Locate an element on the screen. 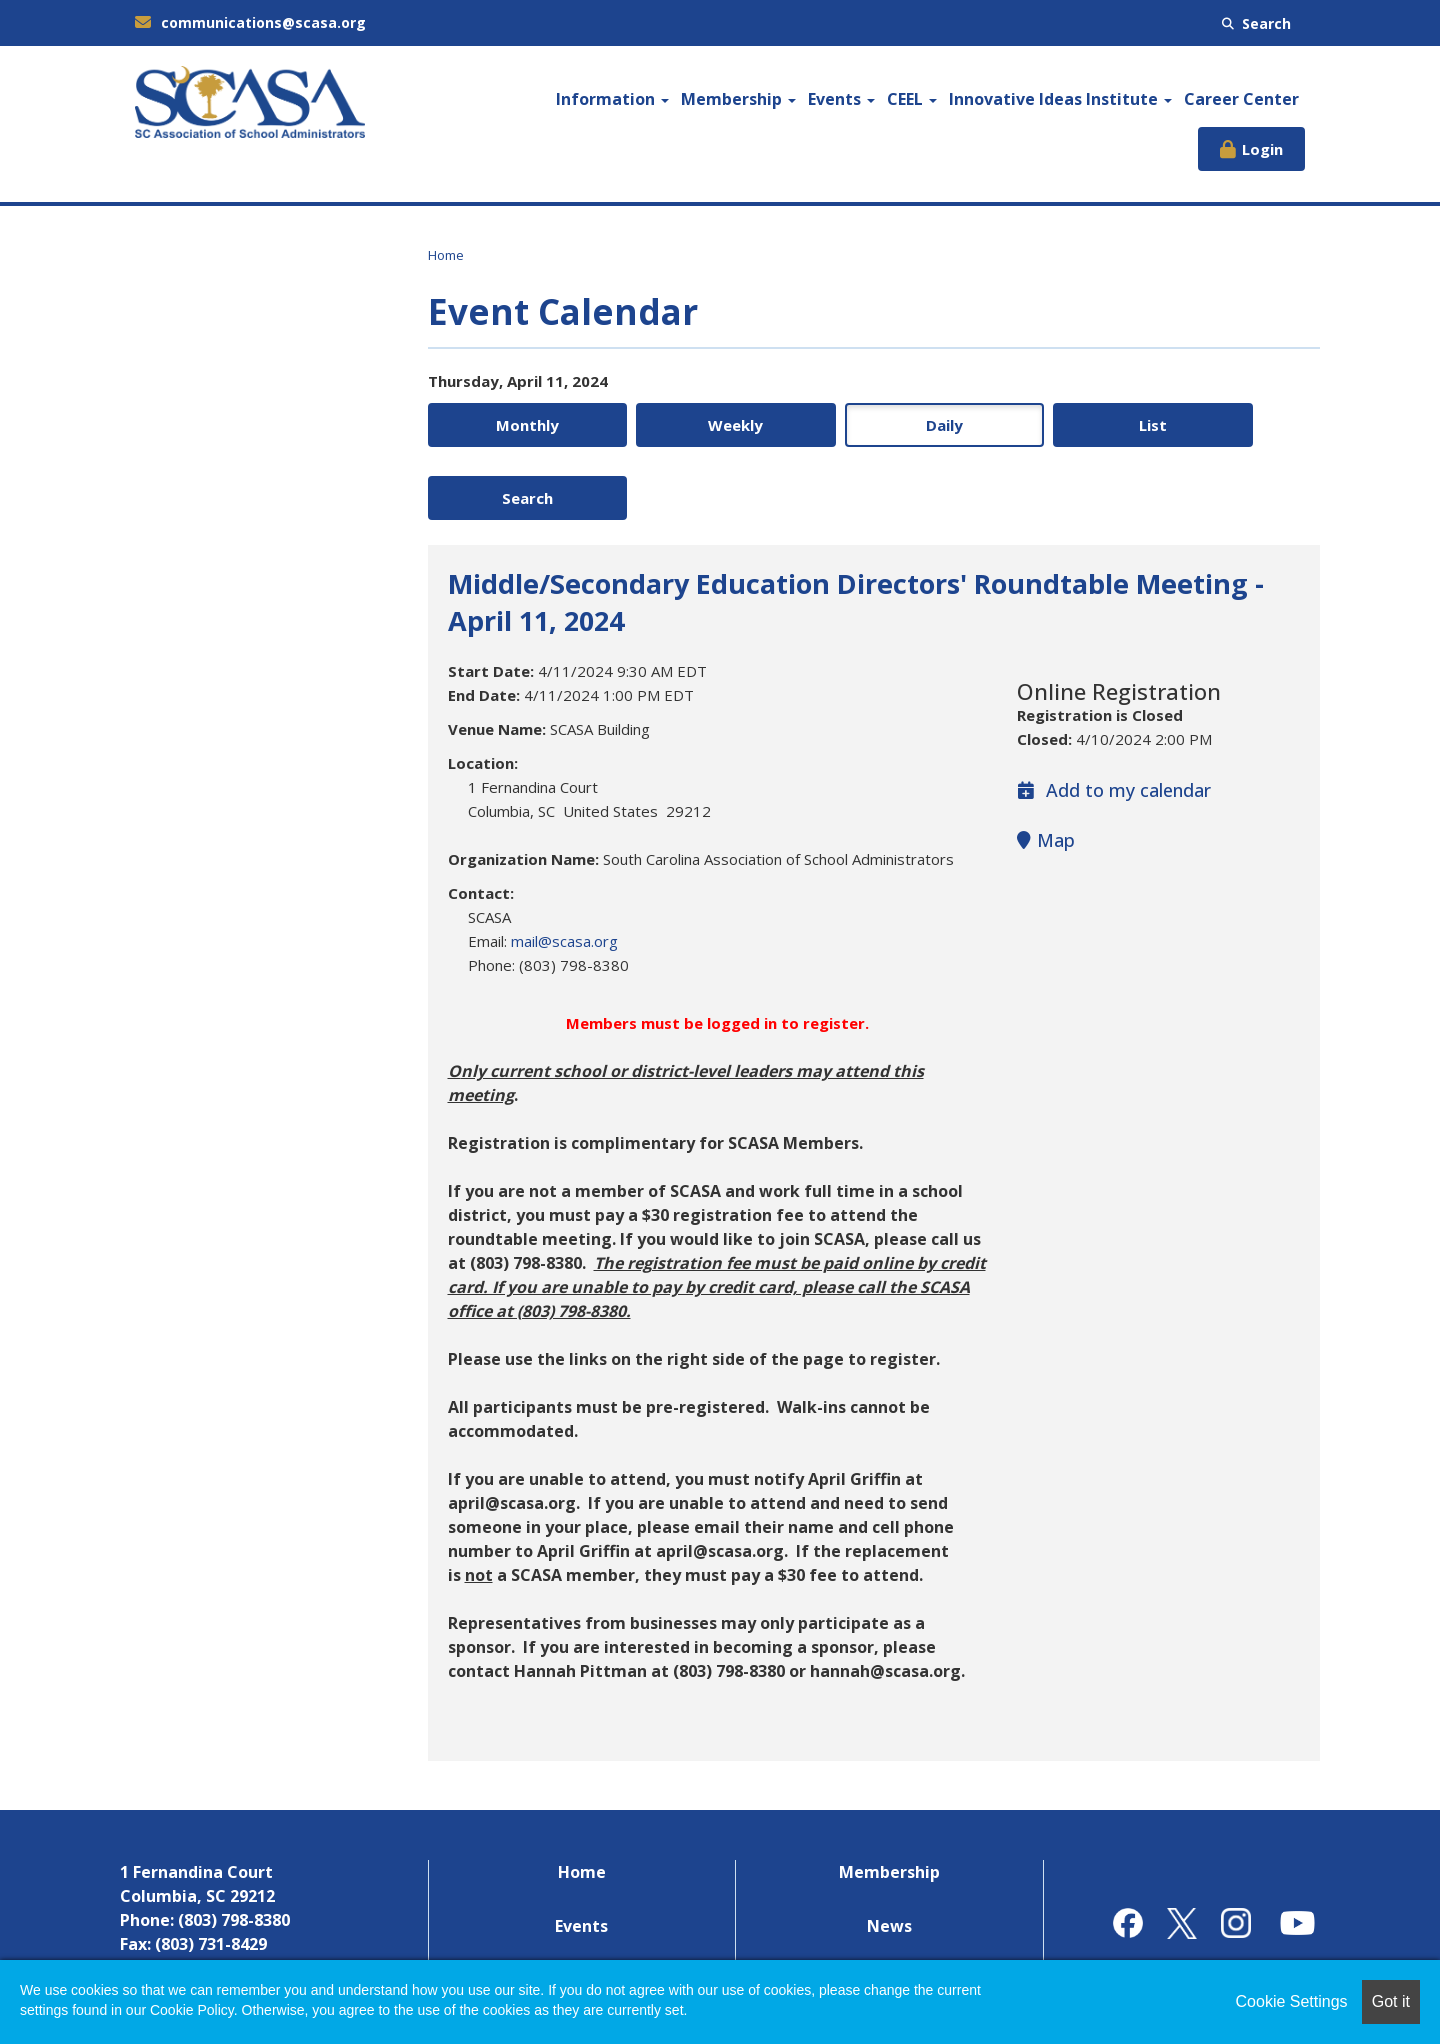  Monthly is located at coordinates (513, 425).